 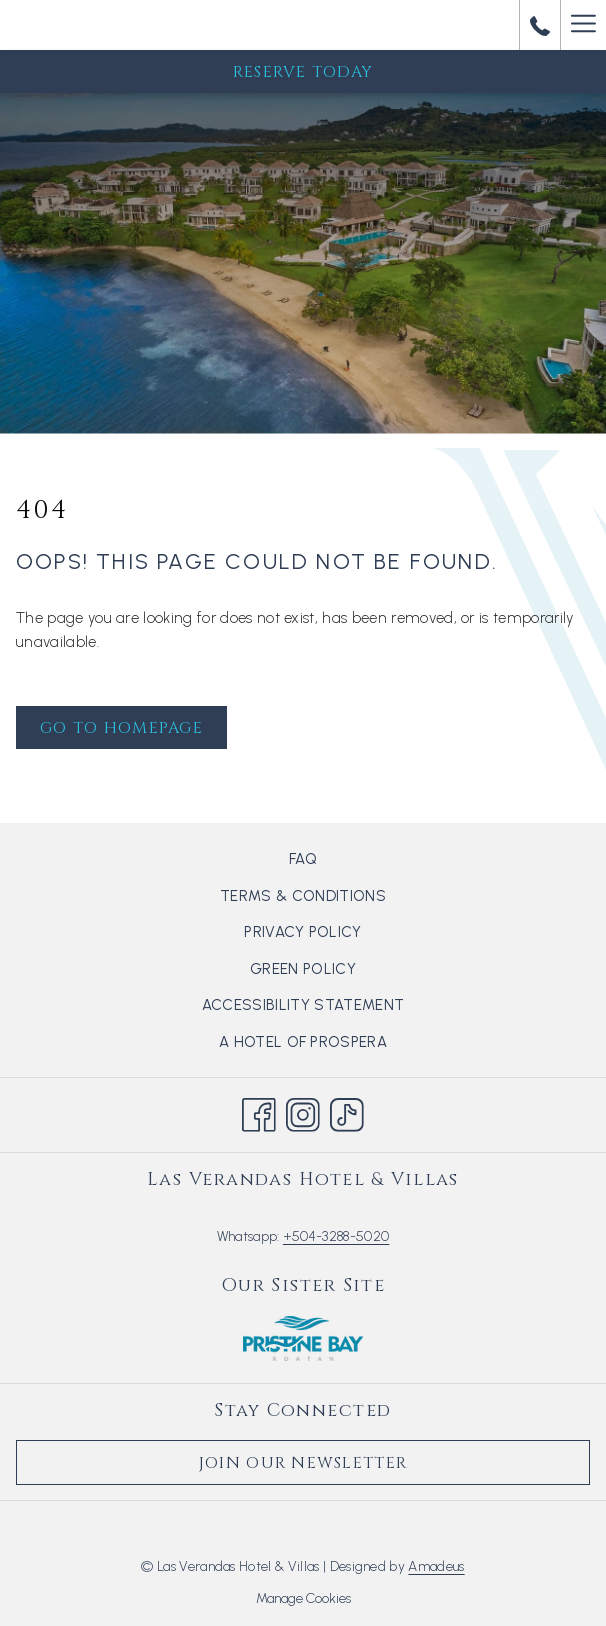 I want to click on [Hamburger Menu], so click(x=583, y=25).